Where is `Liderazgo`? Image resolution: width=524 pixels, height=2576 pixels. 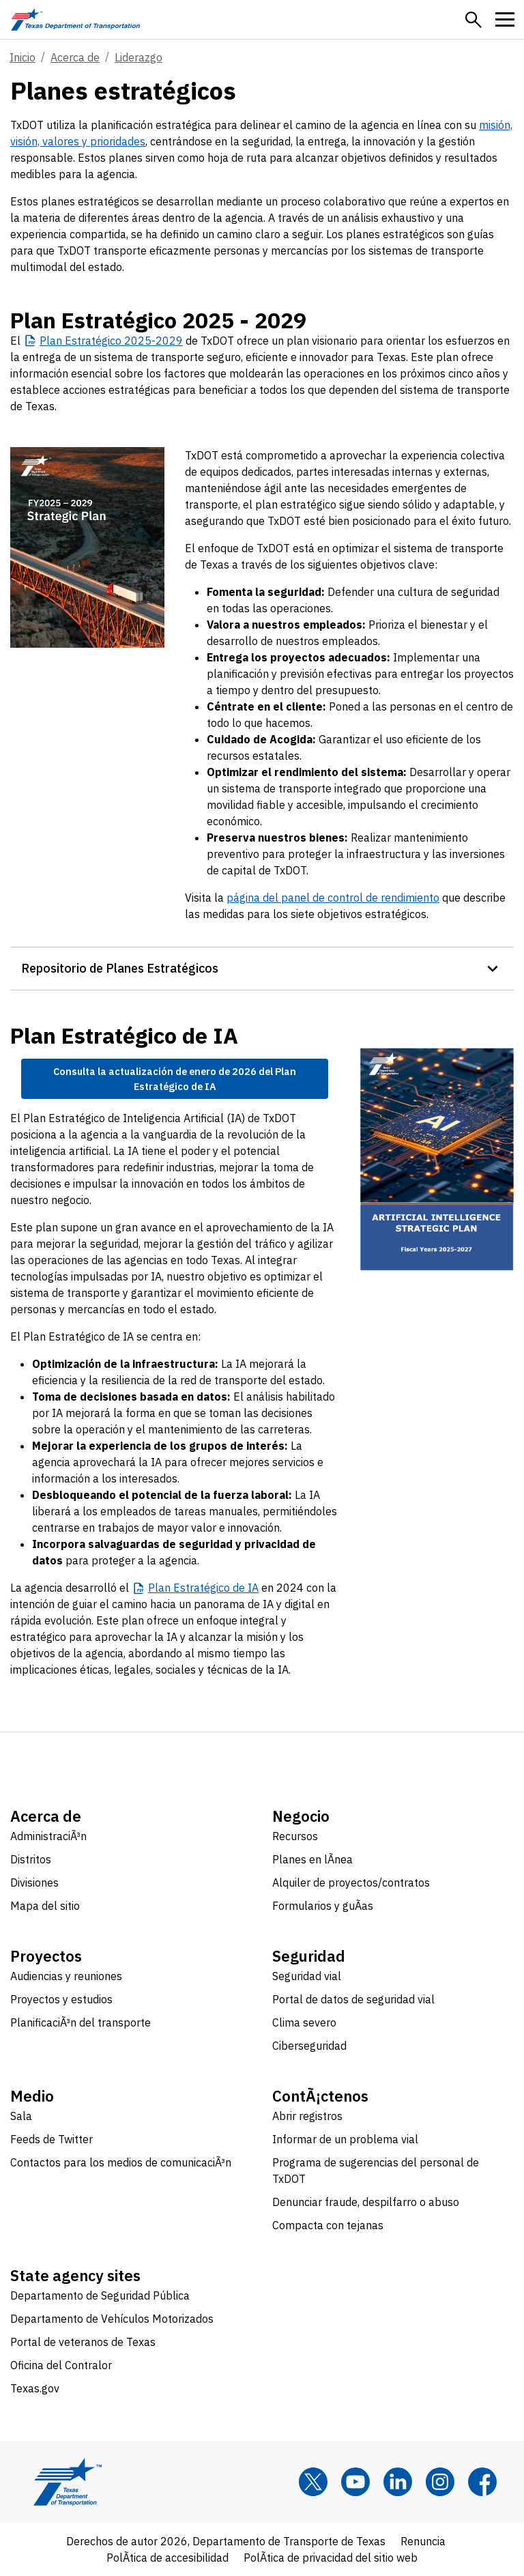 Liderazgo is located at coordinates (138, 57).